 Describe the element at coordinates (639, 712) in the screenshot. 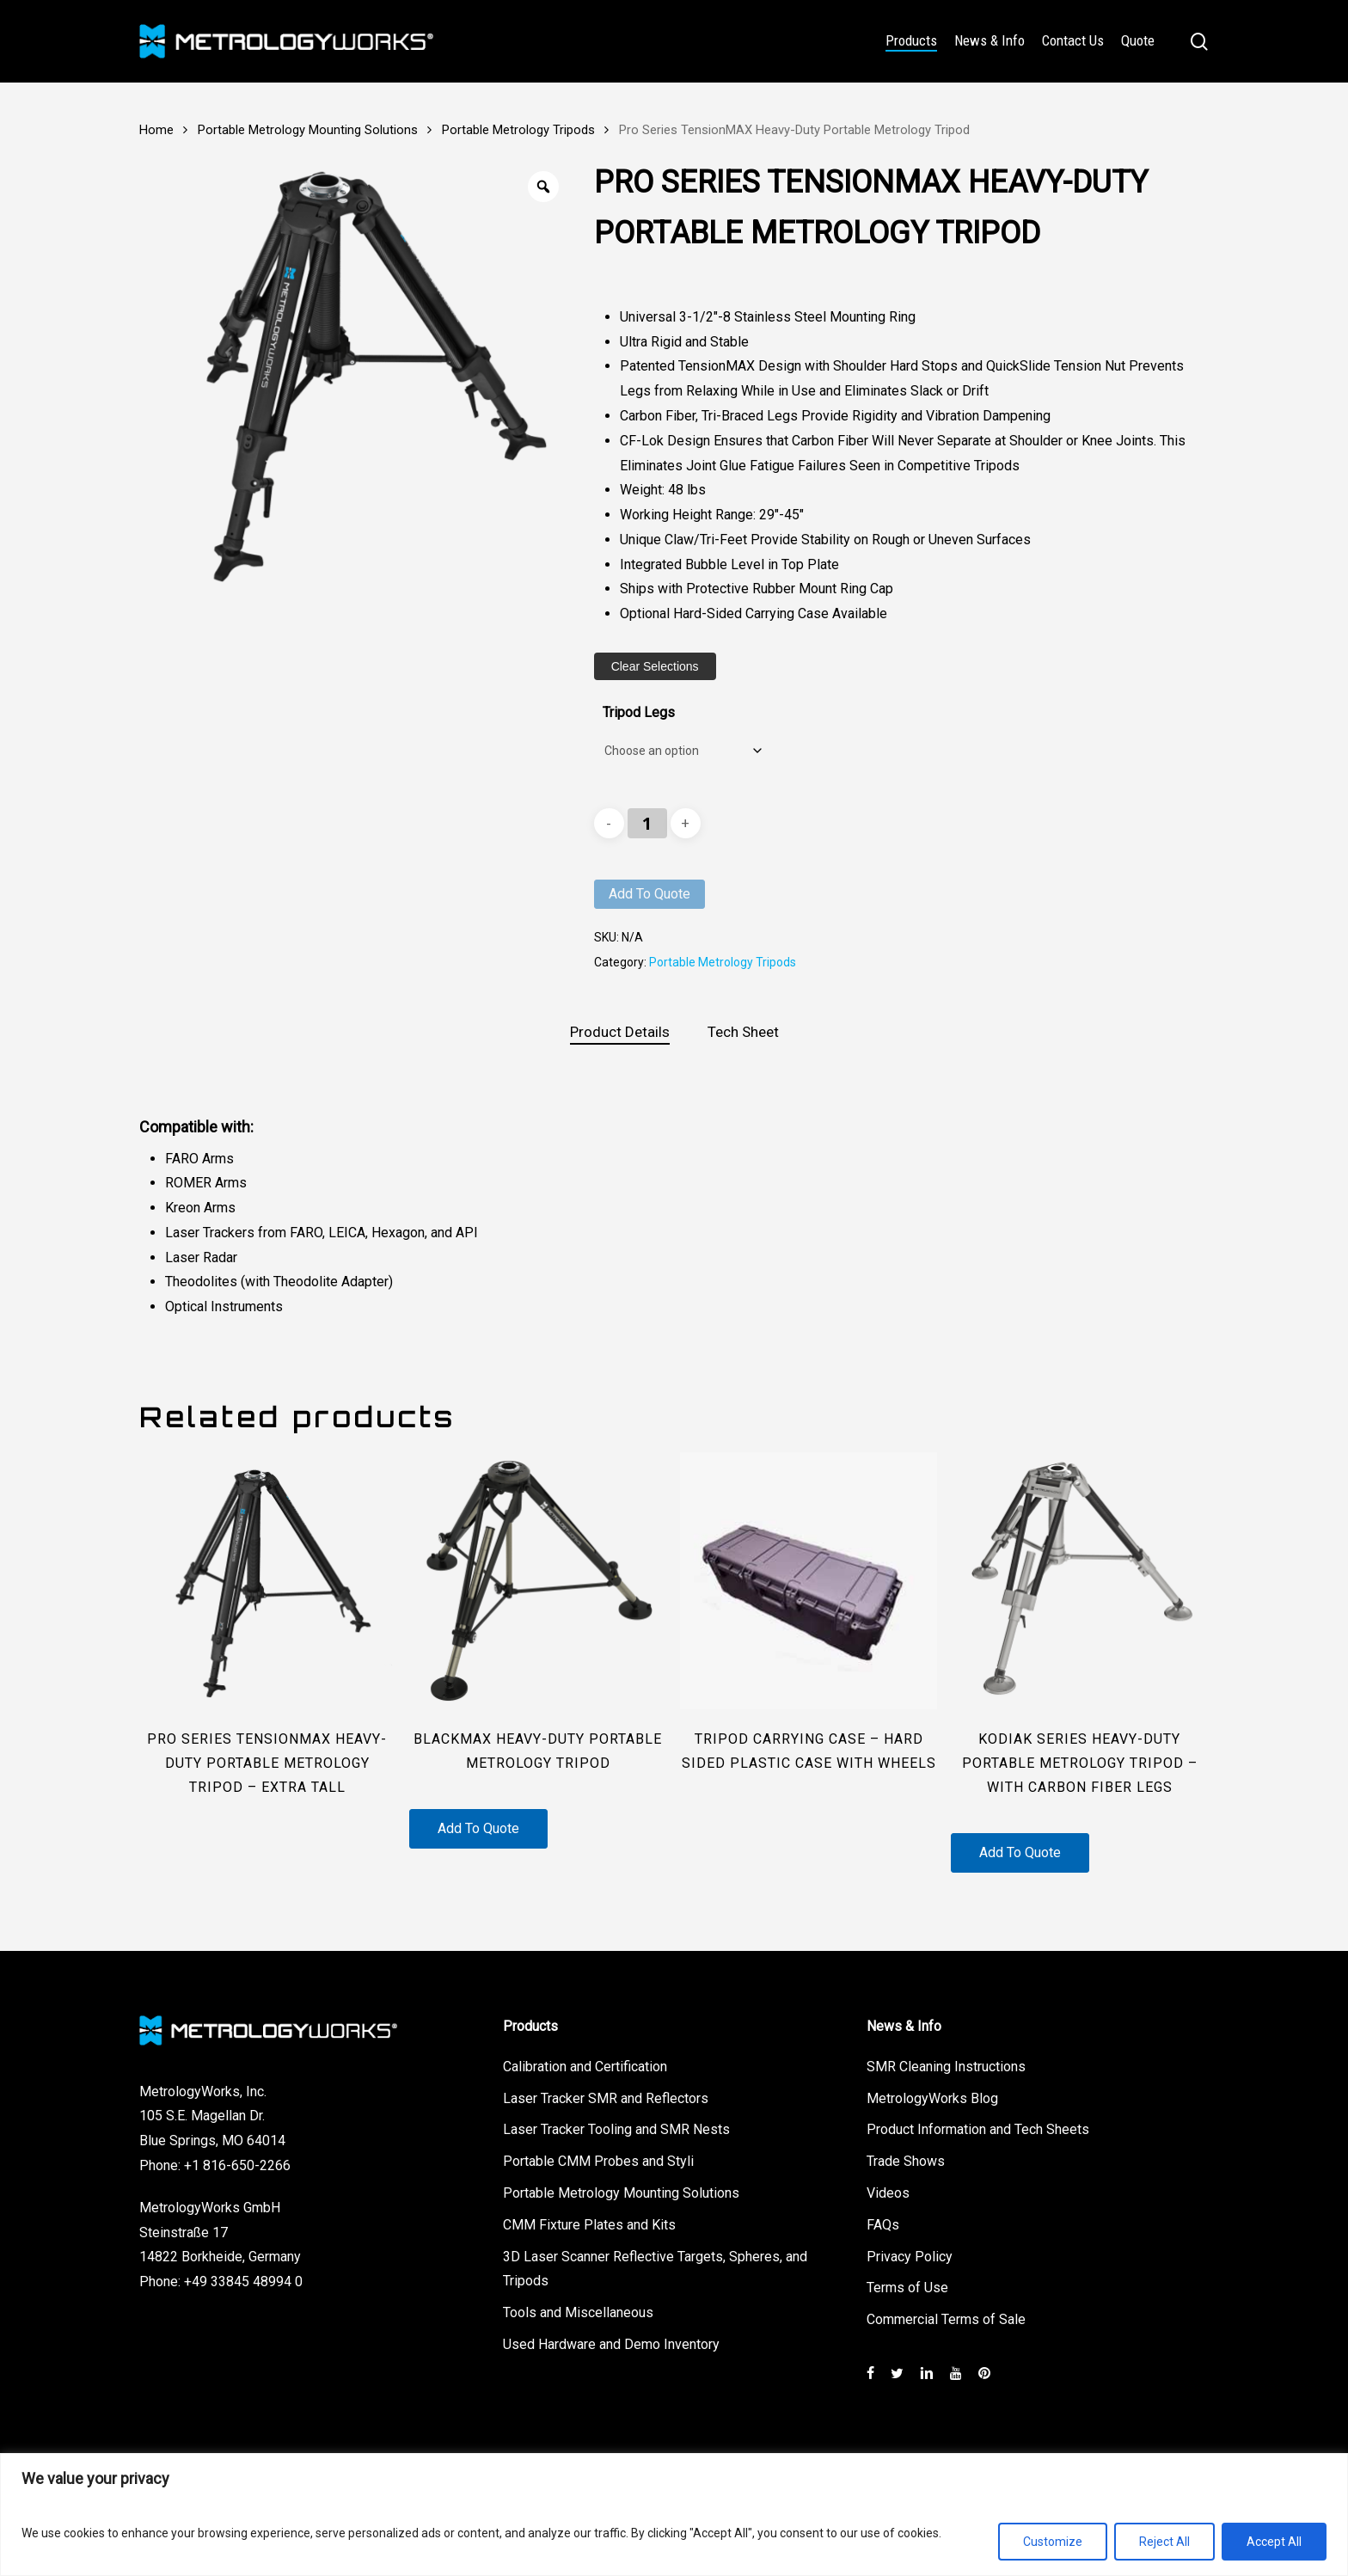

I see `Tripod Legs` at that location.